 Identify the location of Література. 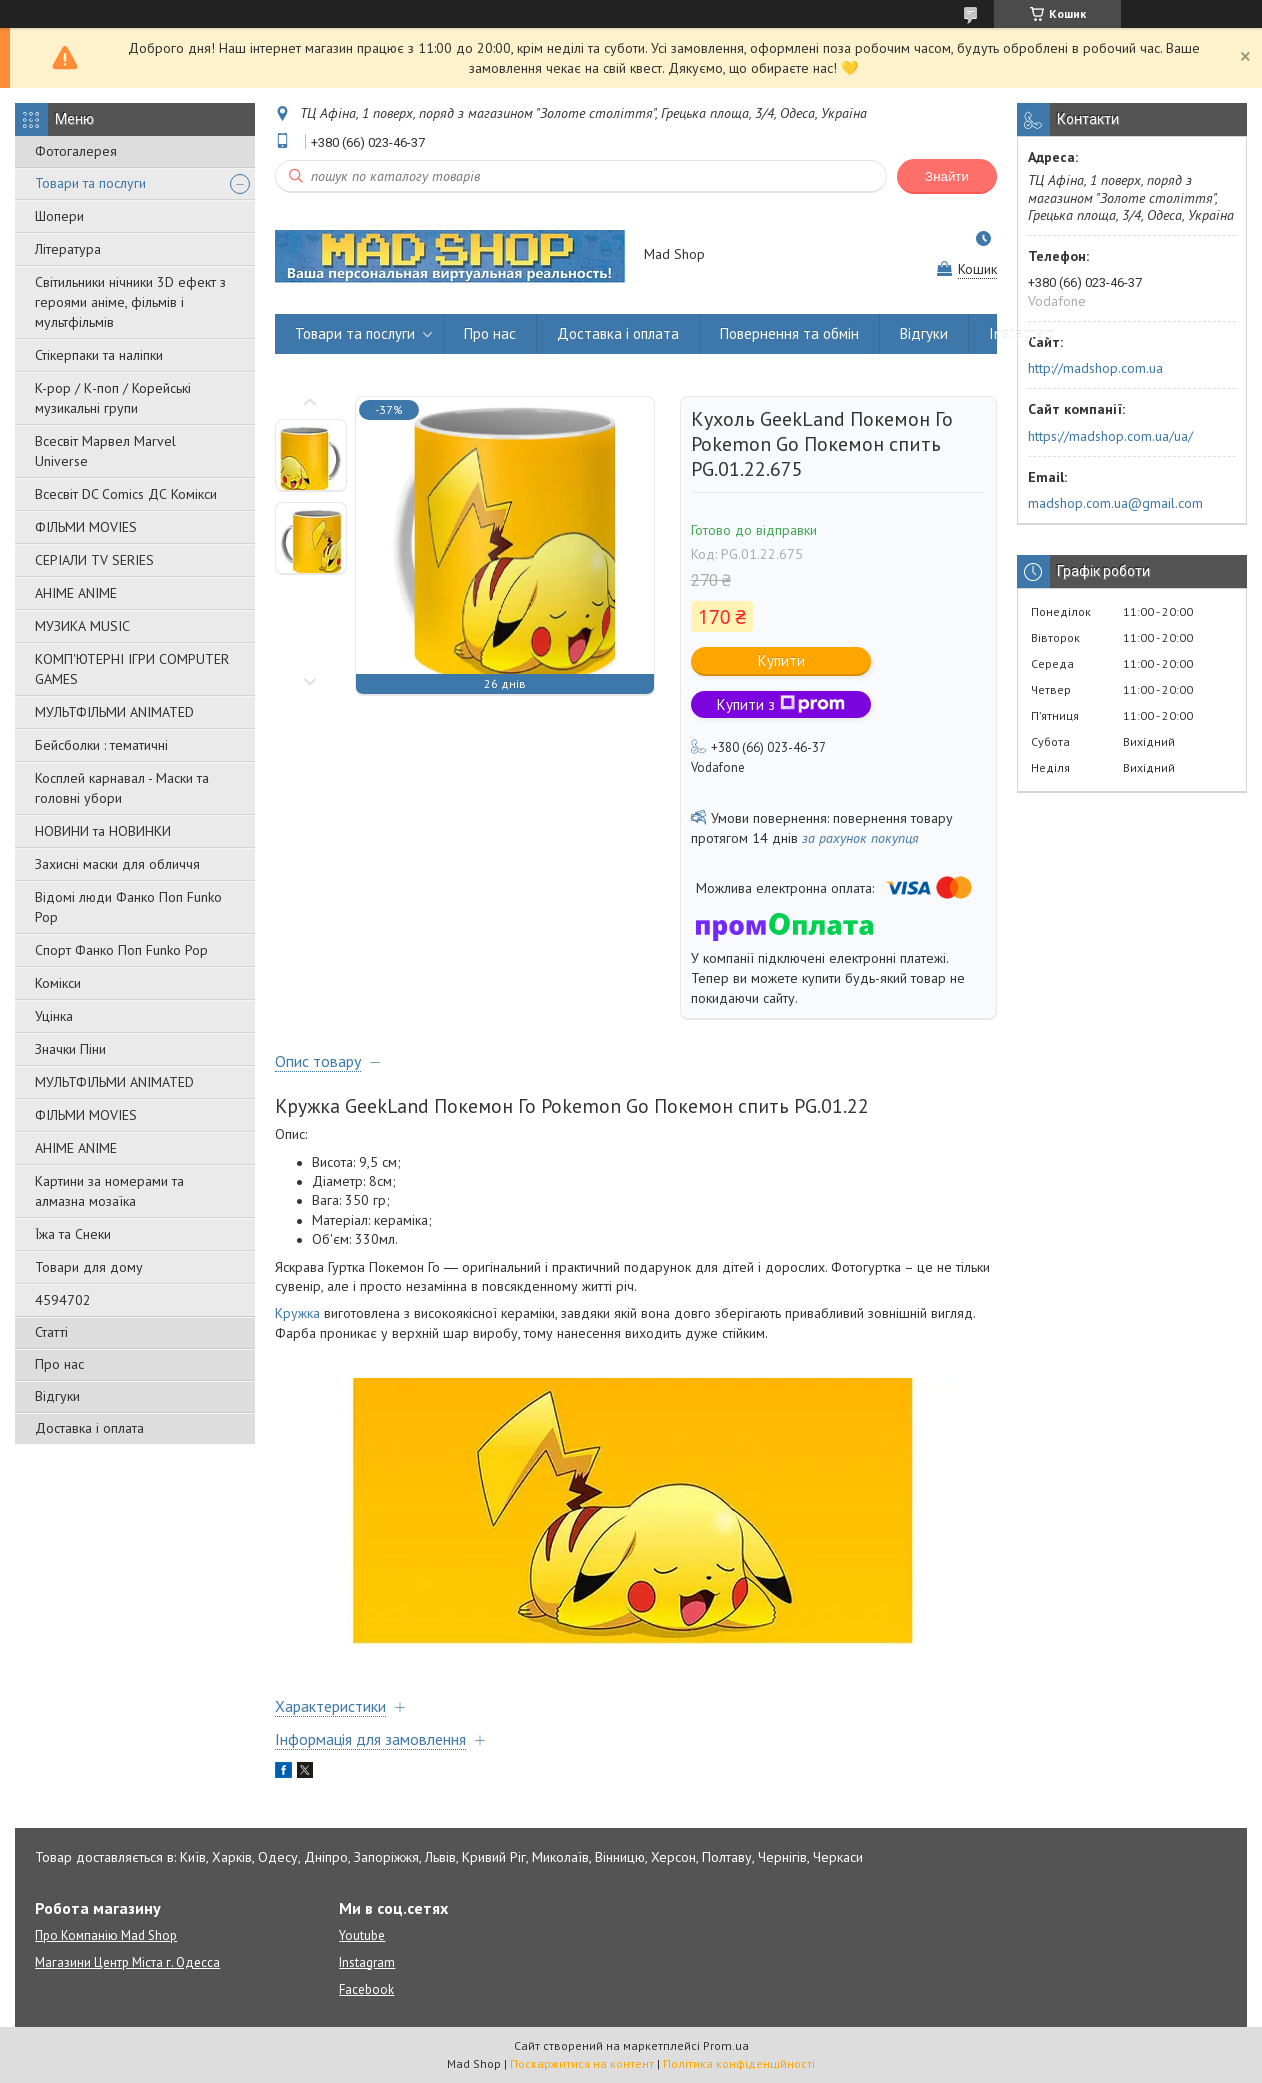
(68, 249).